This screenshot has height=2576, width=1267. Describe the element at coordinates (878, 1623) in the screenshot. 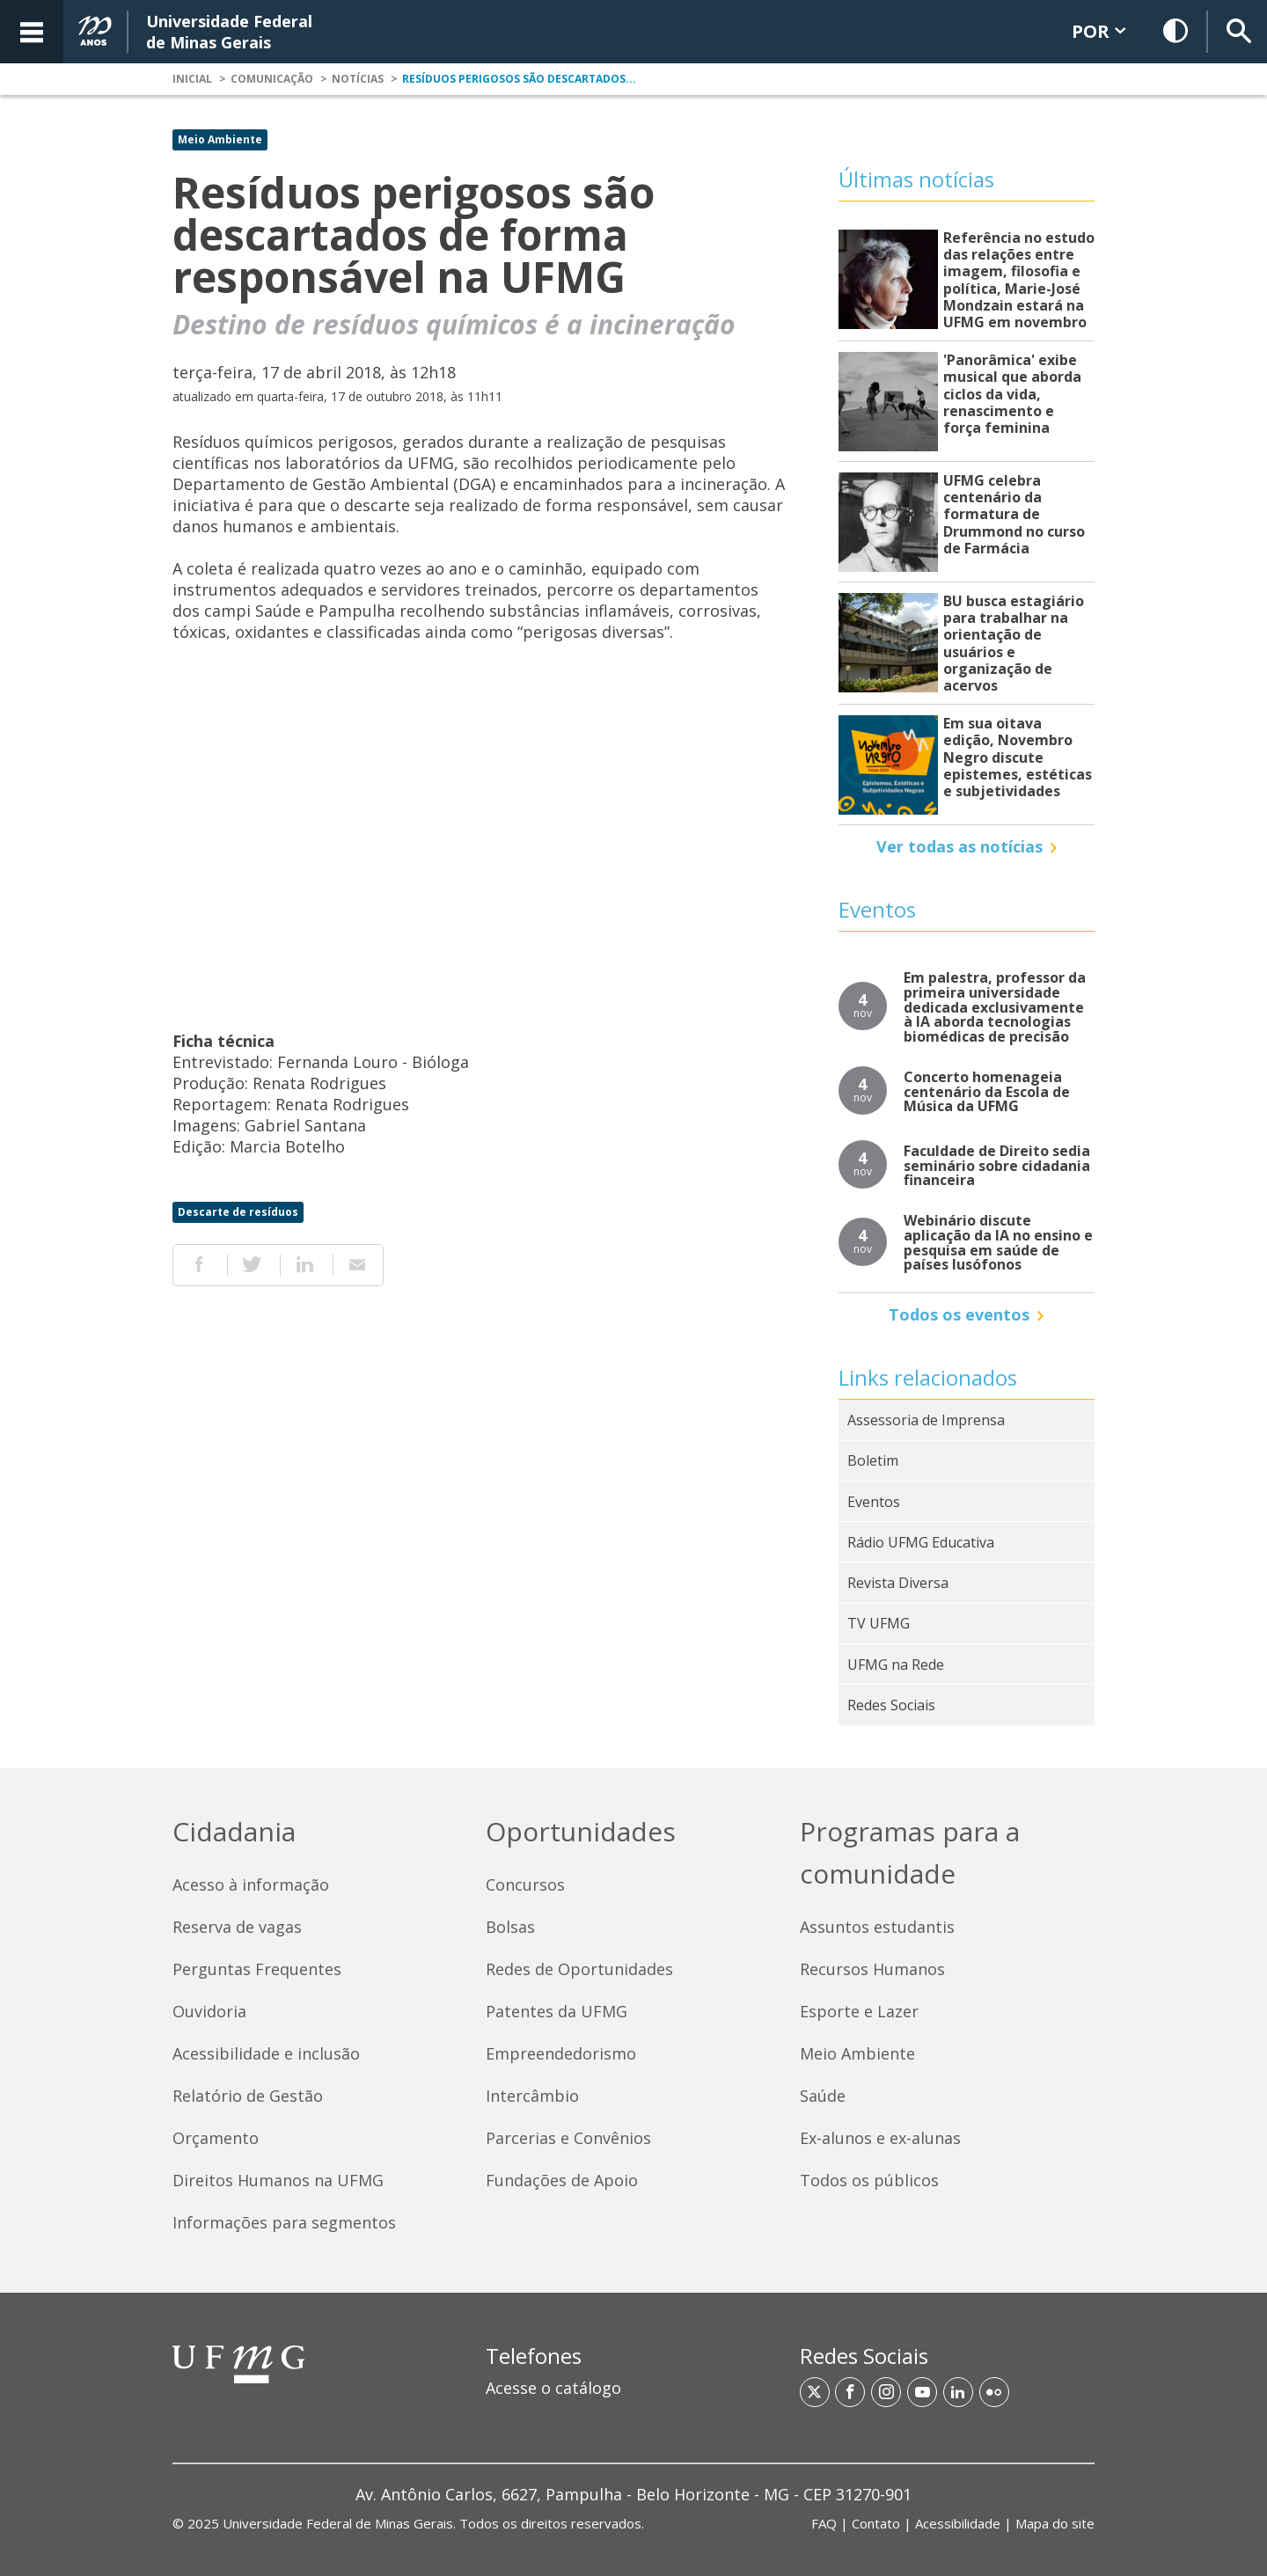

I see `TV UFMG` at that location.